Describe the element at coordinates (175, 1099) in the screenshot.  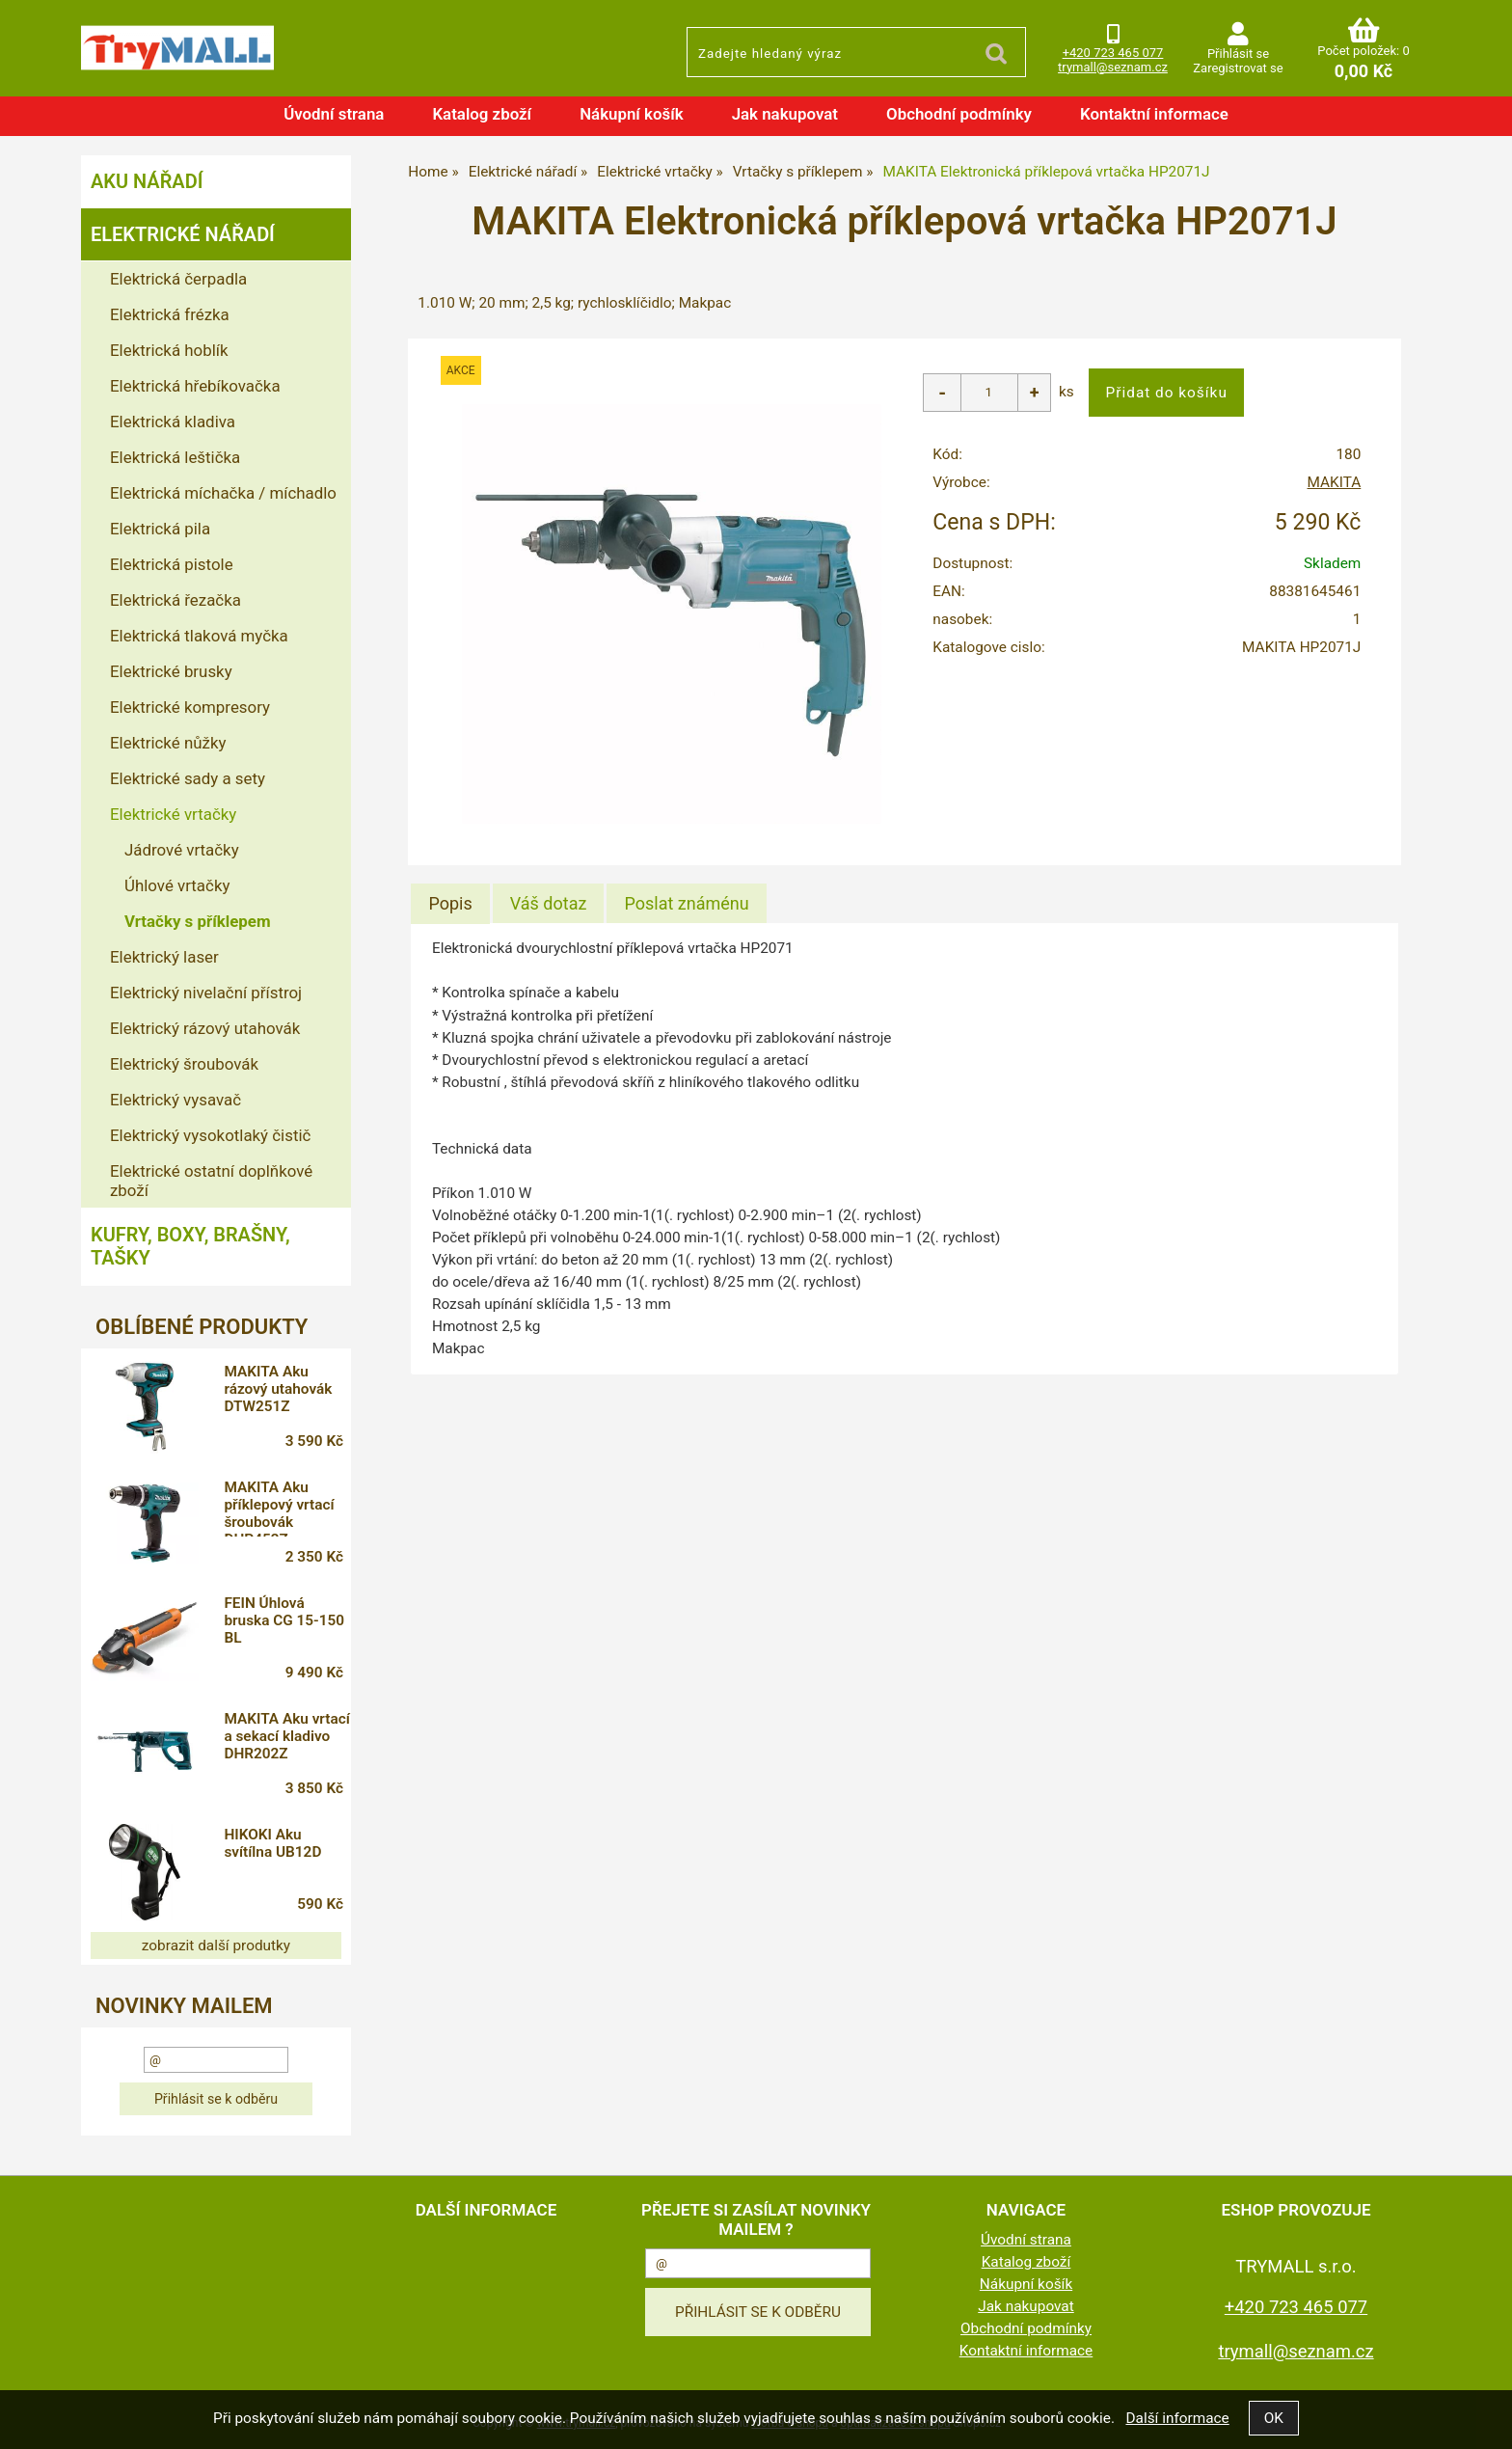
I see `Elektrický vysavač` at that location.